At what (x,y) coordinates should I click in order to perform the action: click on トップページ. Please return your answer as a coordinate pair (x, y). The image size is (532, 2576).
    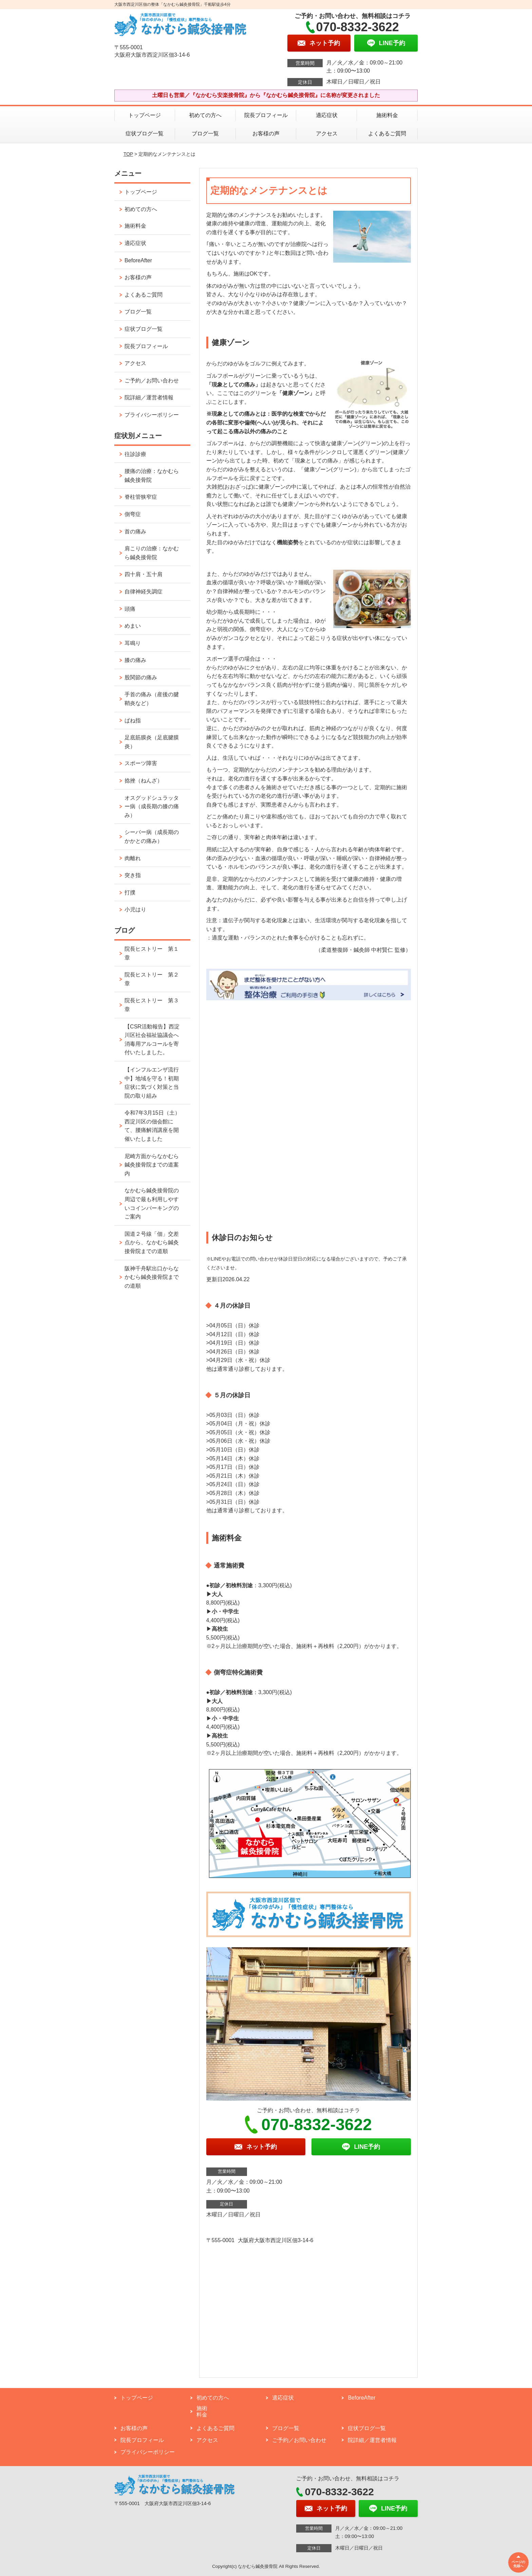
    Looking at the image, I should click on (144, 115).